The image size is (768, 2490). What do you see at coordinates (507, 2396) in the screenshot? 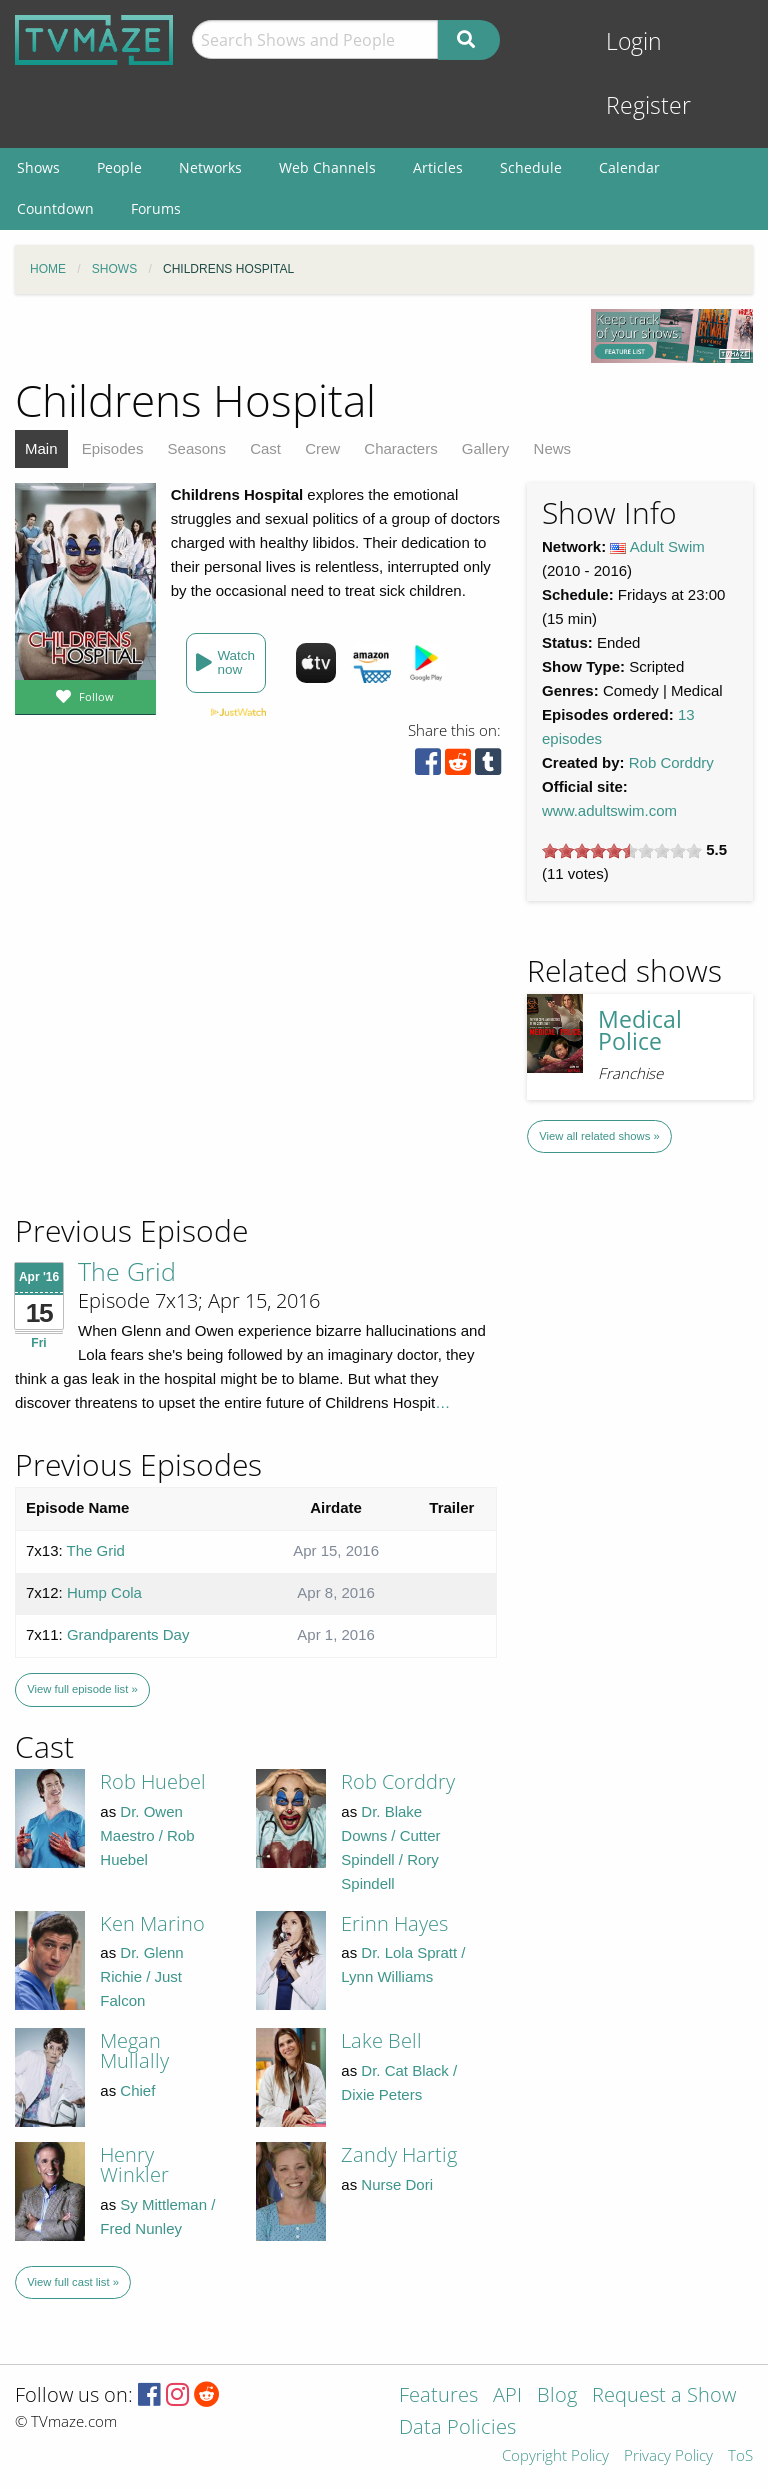
I see `API` at bounding box center [507, 2396].